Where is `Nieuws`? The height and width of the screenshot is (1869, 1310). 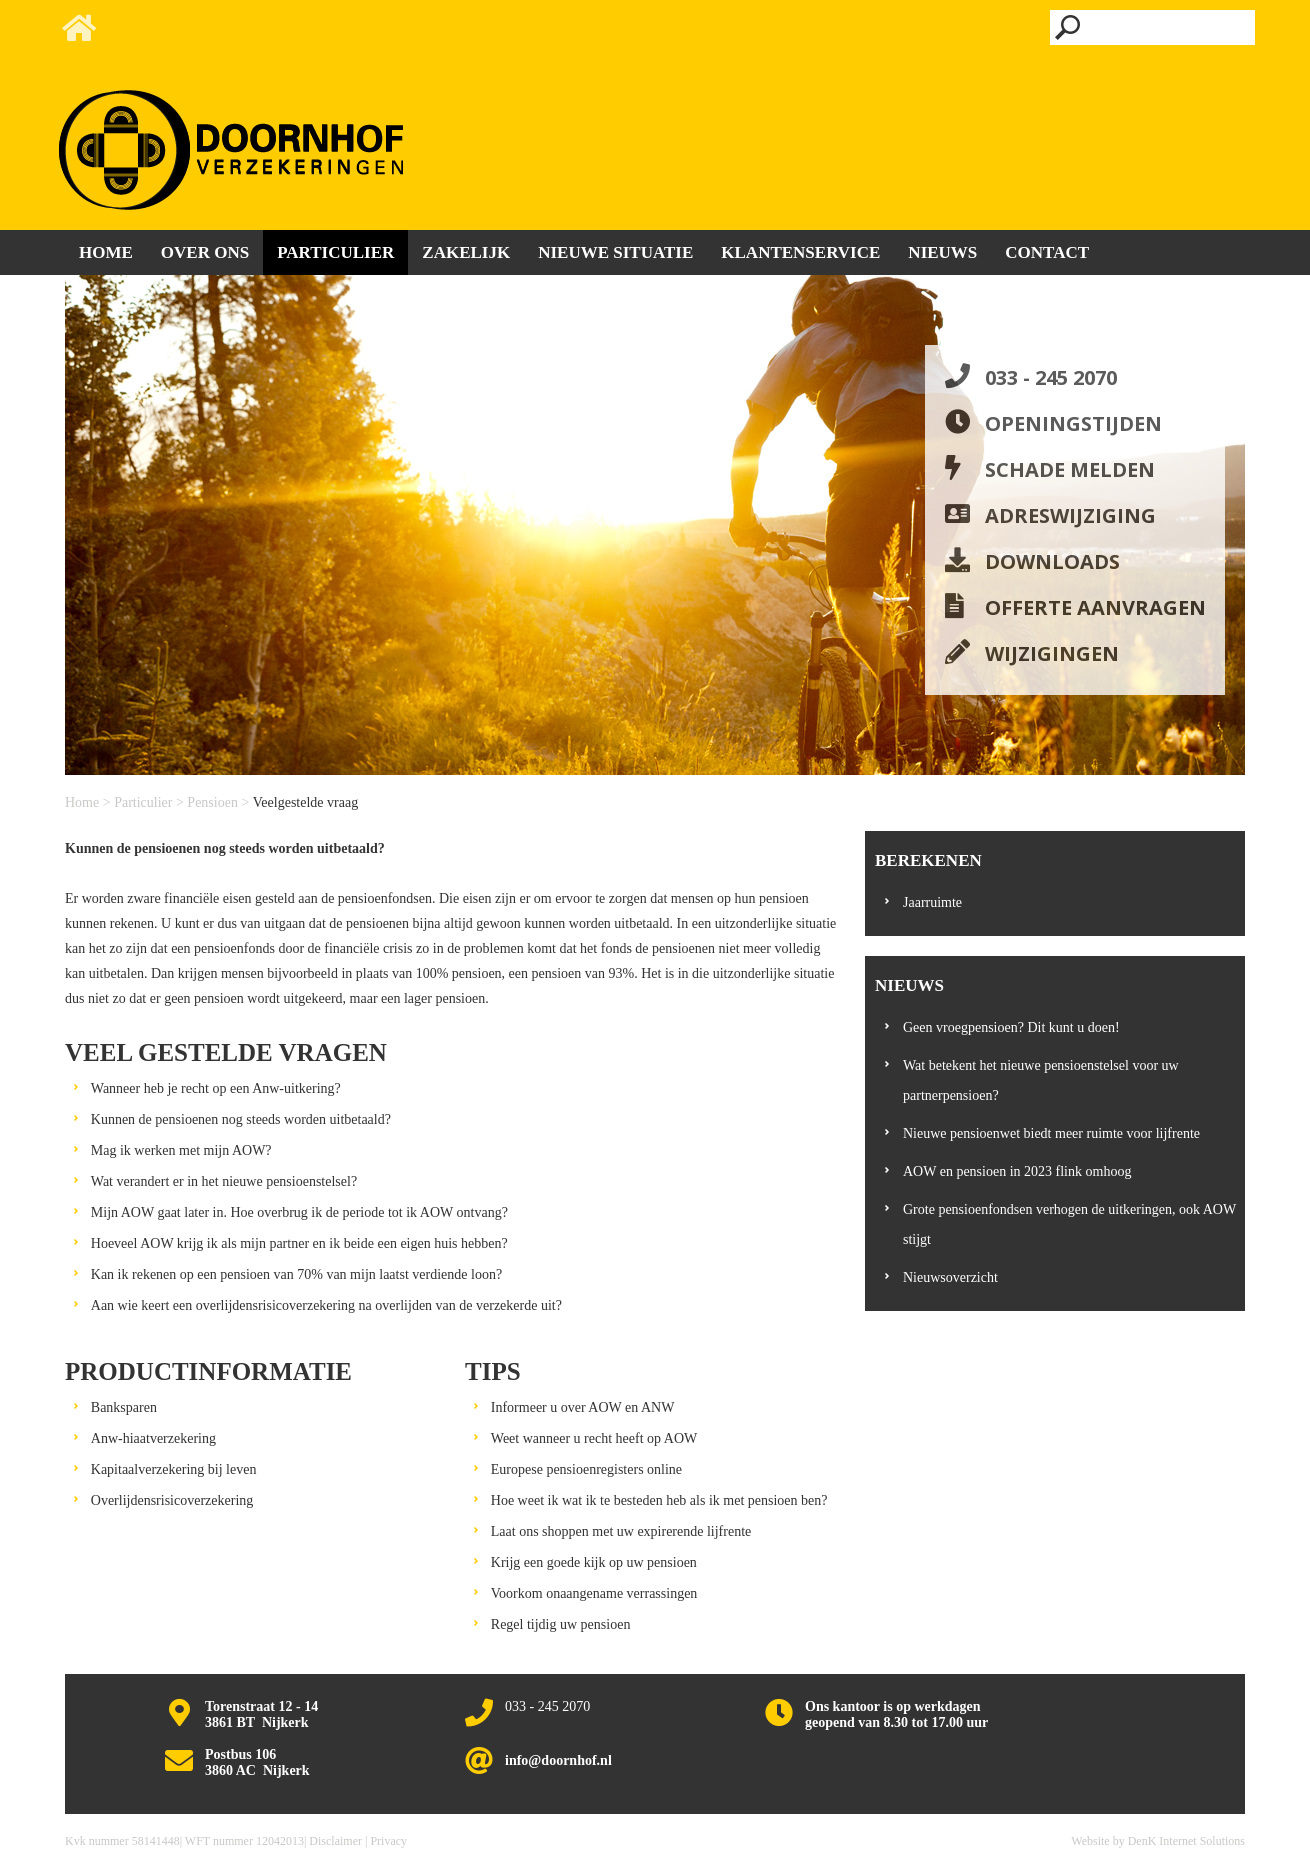
Nieuws is located at coordinates (942, 252).